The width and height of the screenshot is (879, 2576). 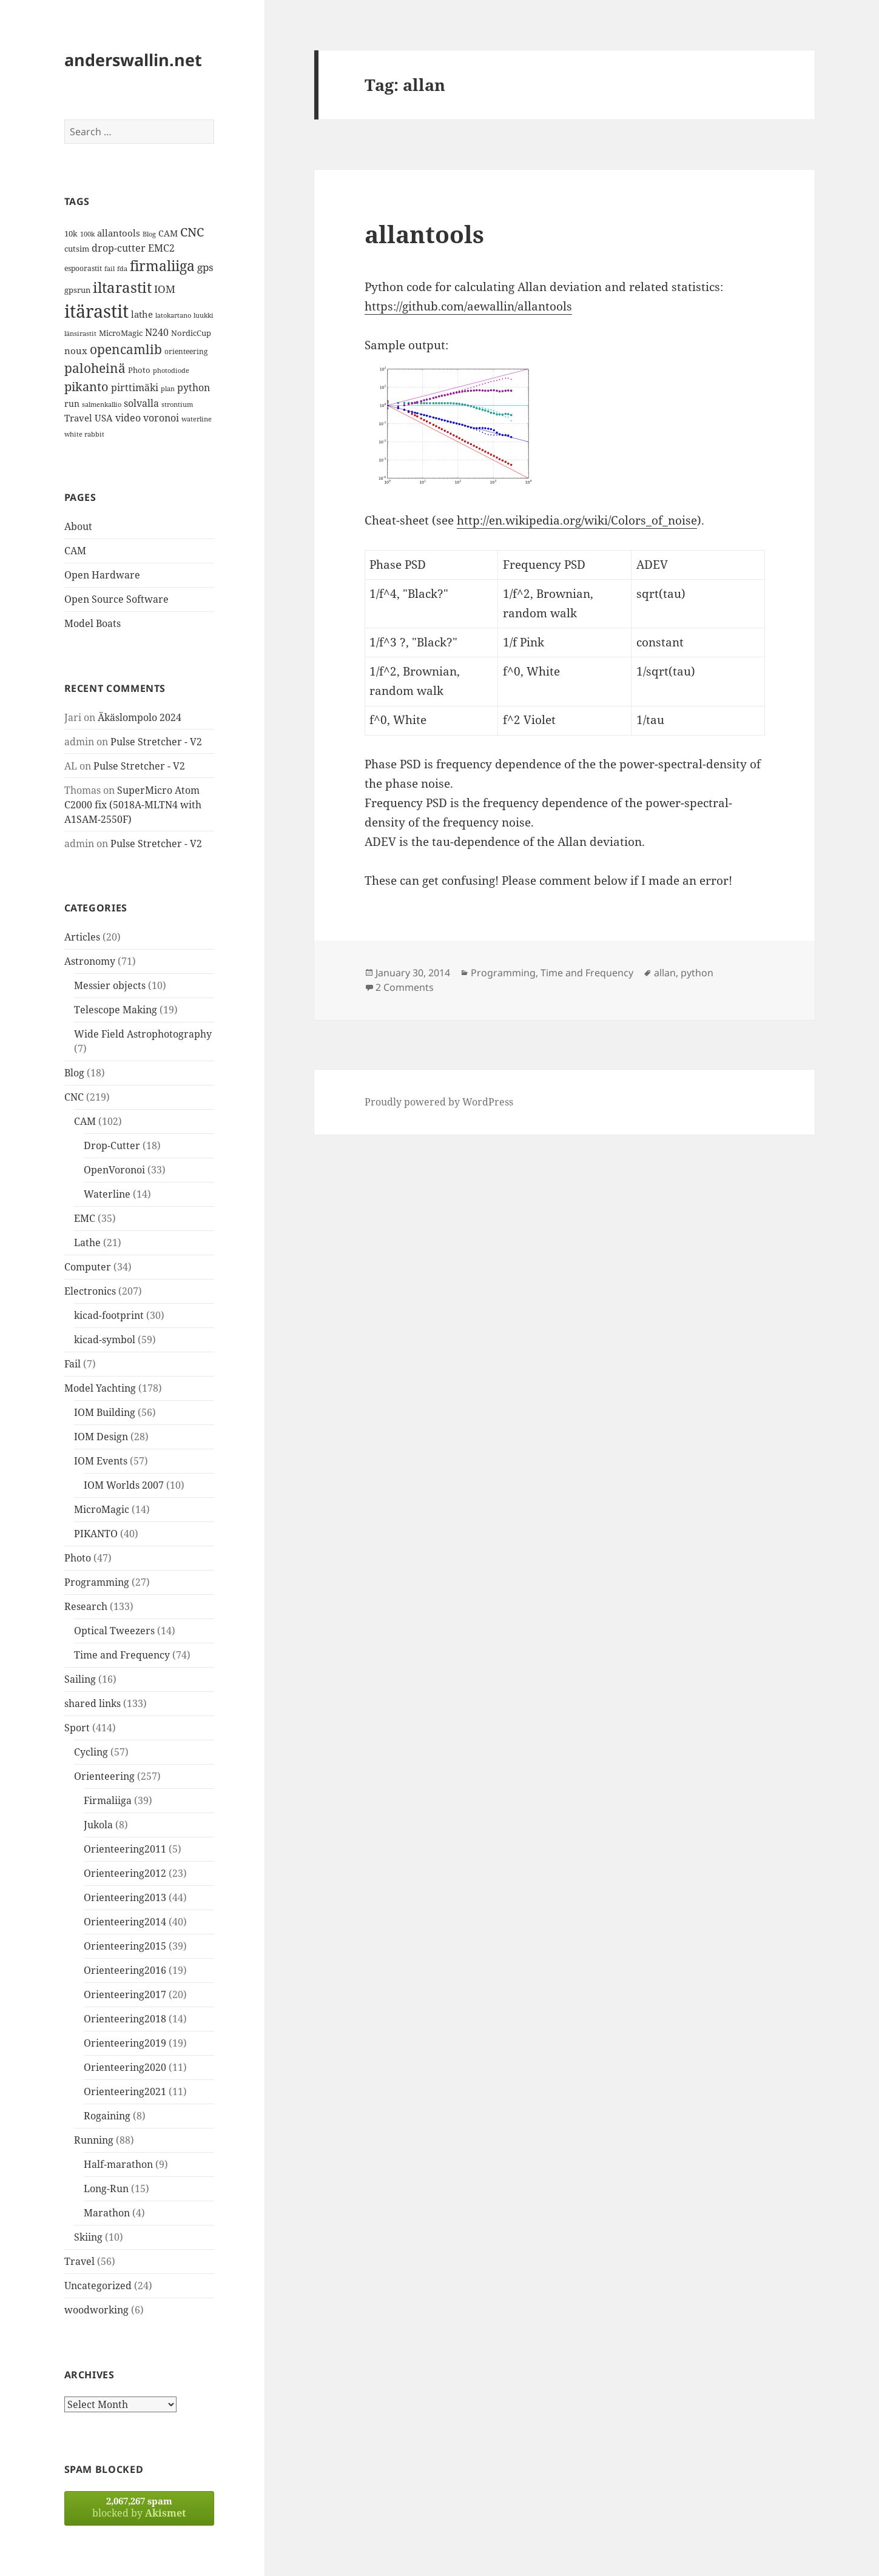 I want to click on Travel [Travel (18 items)], so click(x=78, y=418).